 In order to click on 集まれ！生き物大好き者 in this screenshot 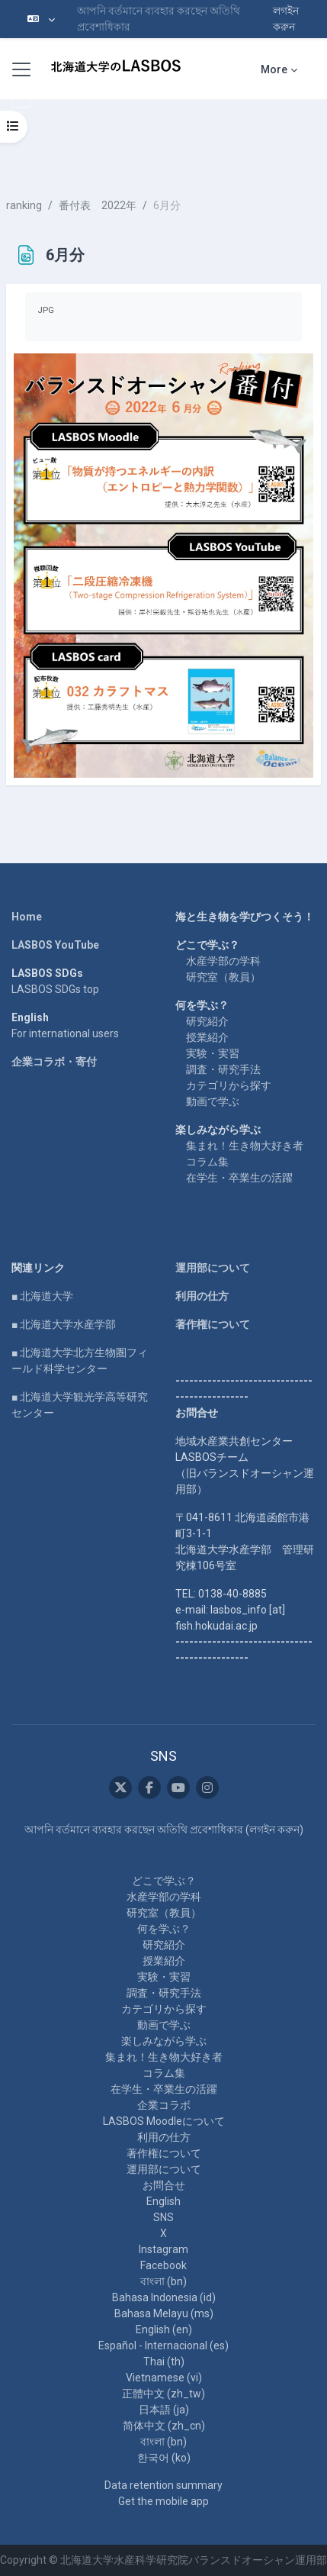, I will do `click(244, 1146)`.